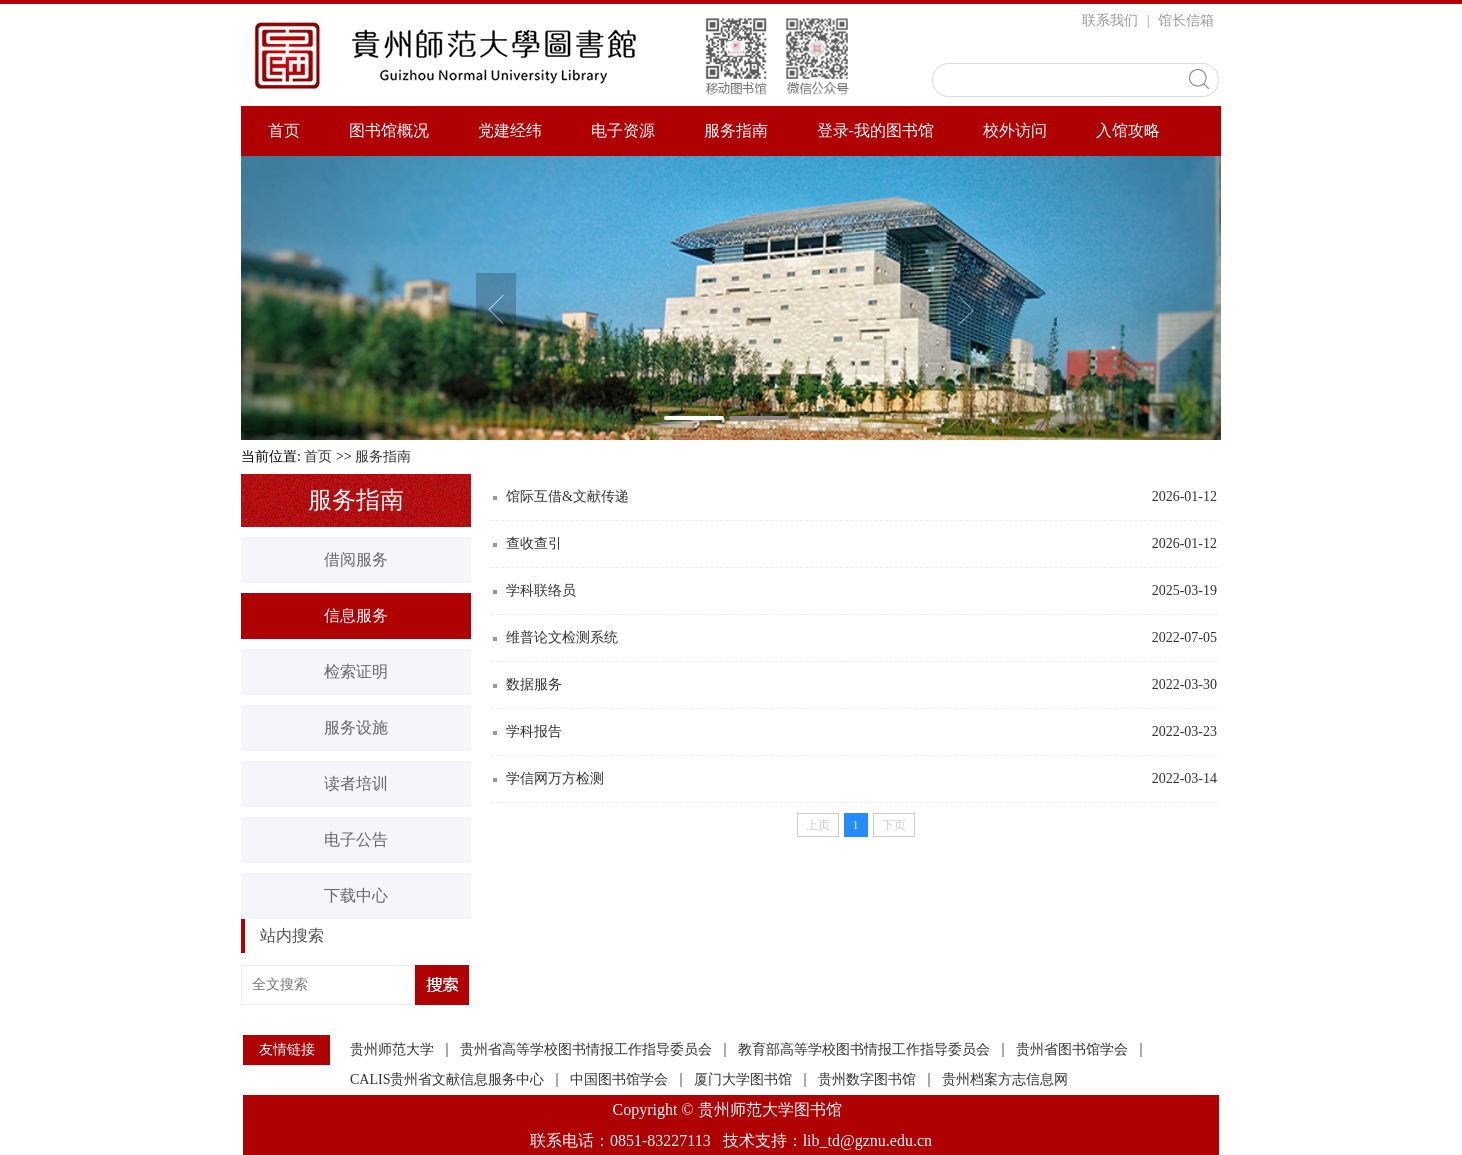  Describe the element at coordinates (1072, 1050) in the screenshot. I see `贵州省图书馆学会` at that location.